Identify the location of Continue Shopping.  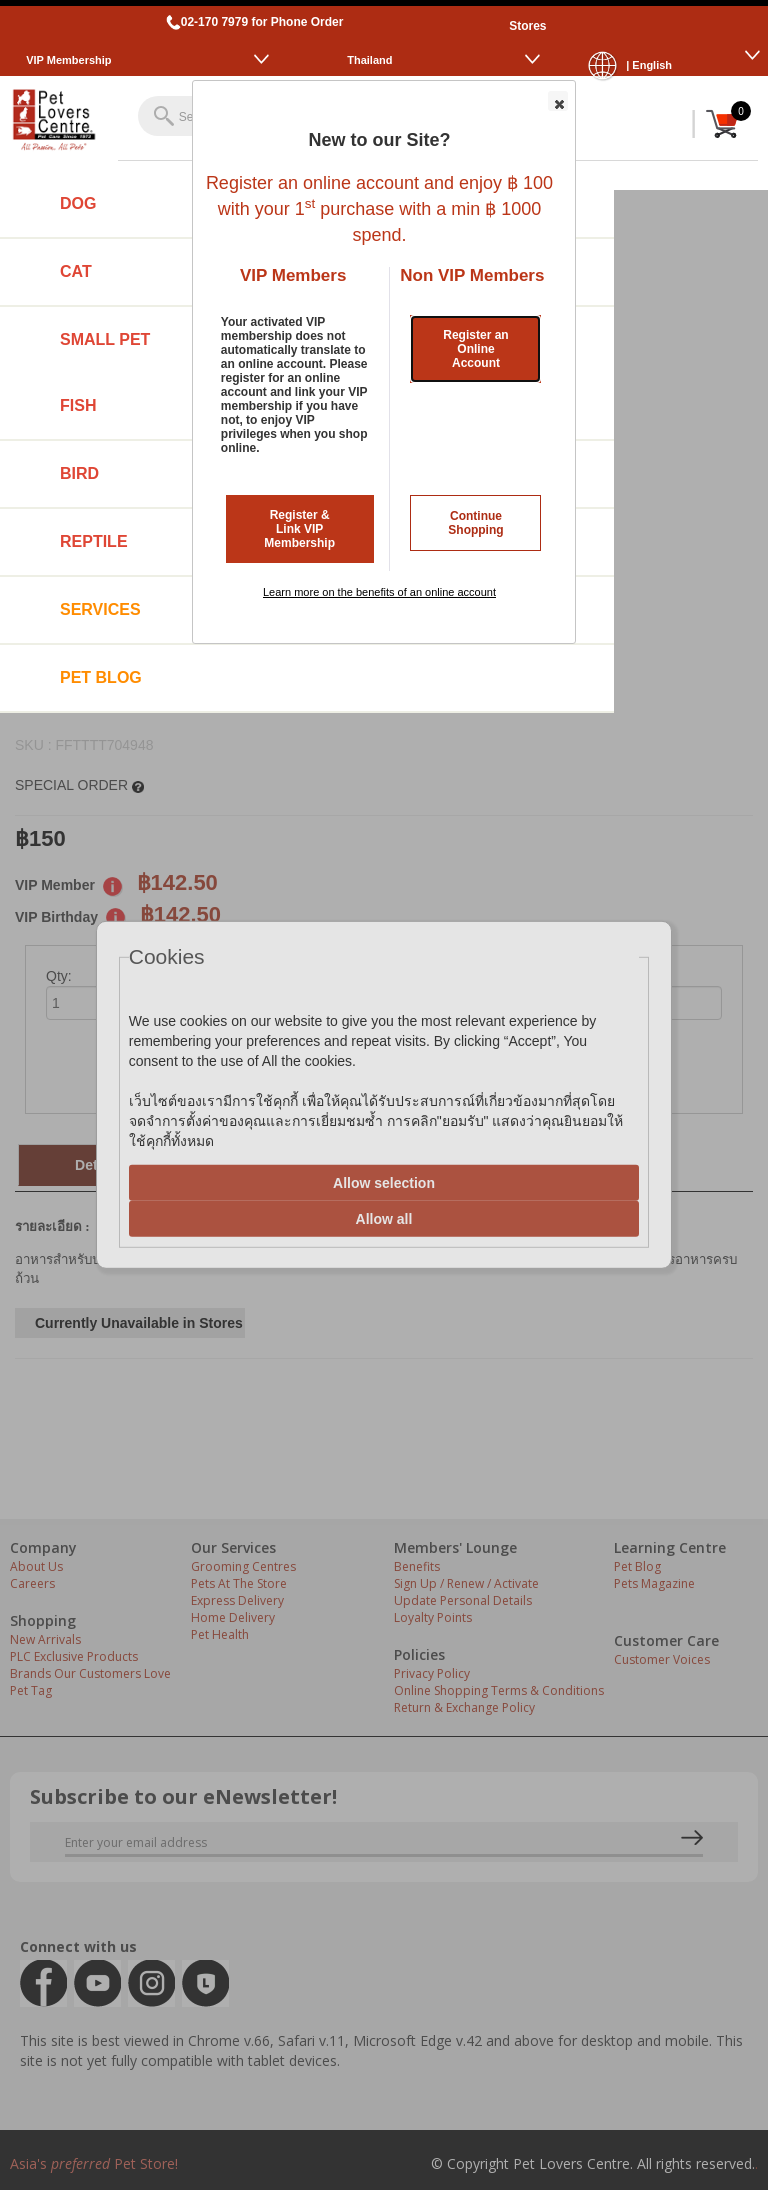
(475, 523).